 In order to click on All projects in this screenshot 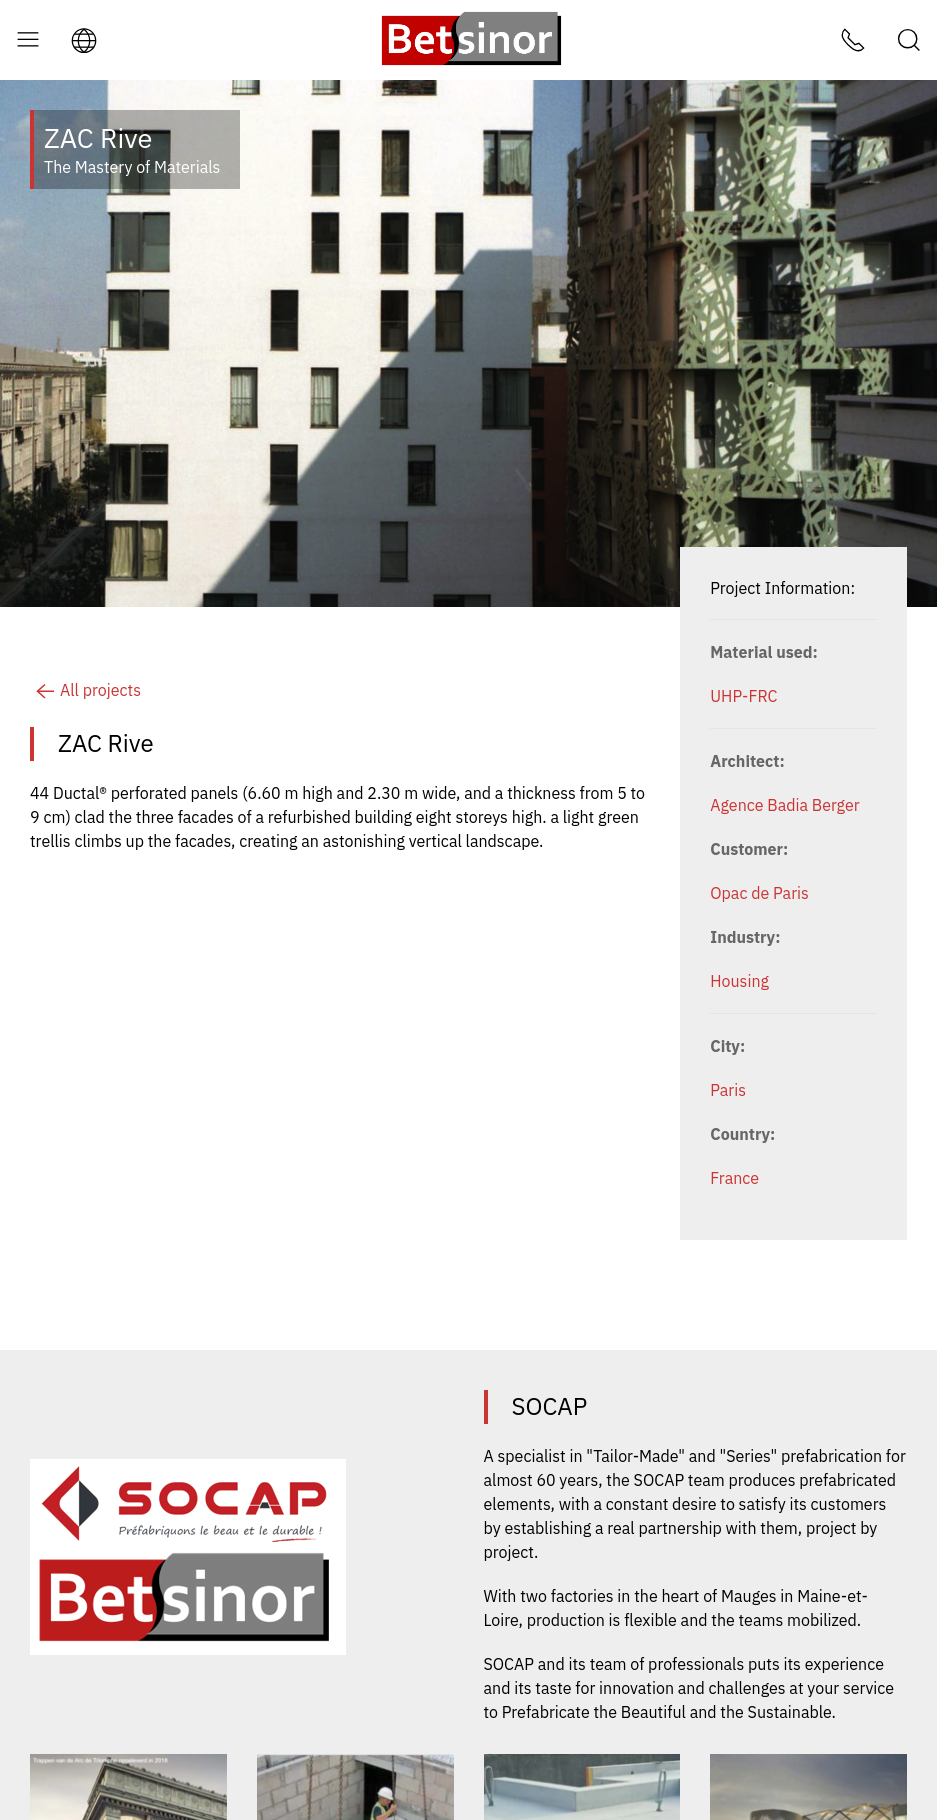, I will do `click(85, 690)`.